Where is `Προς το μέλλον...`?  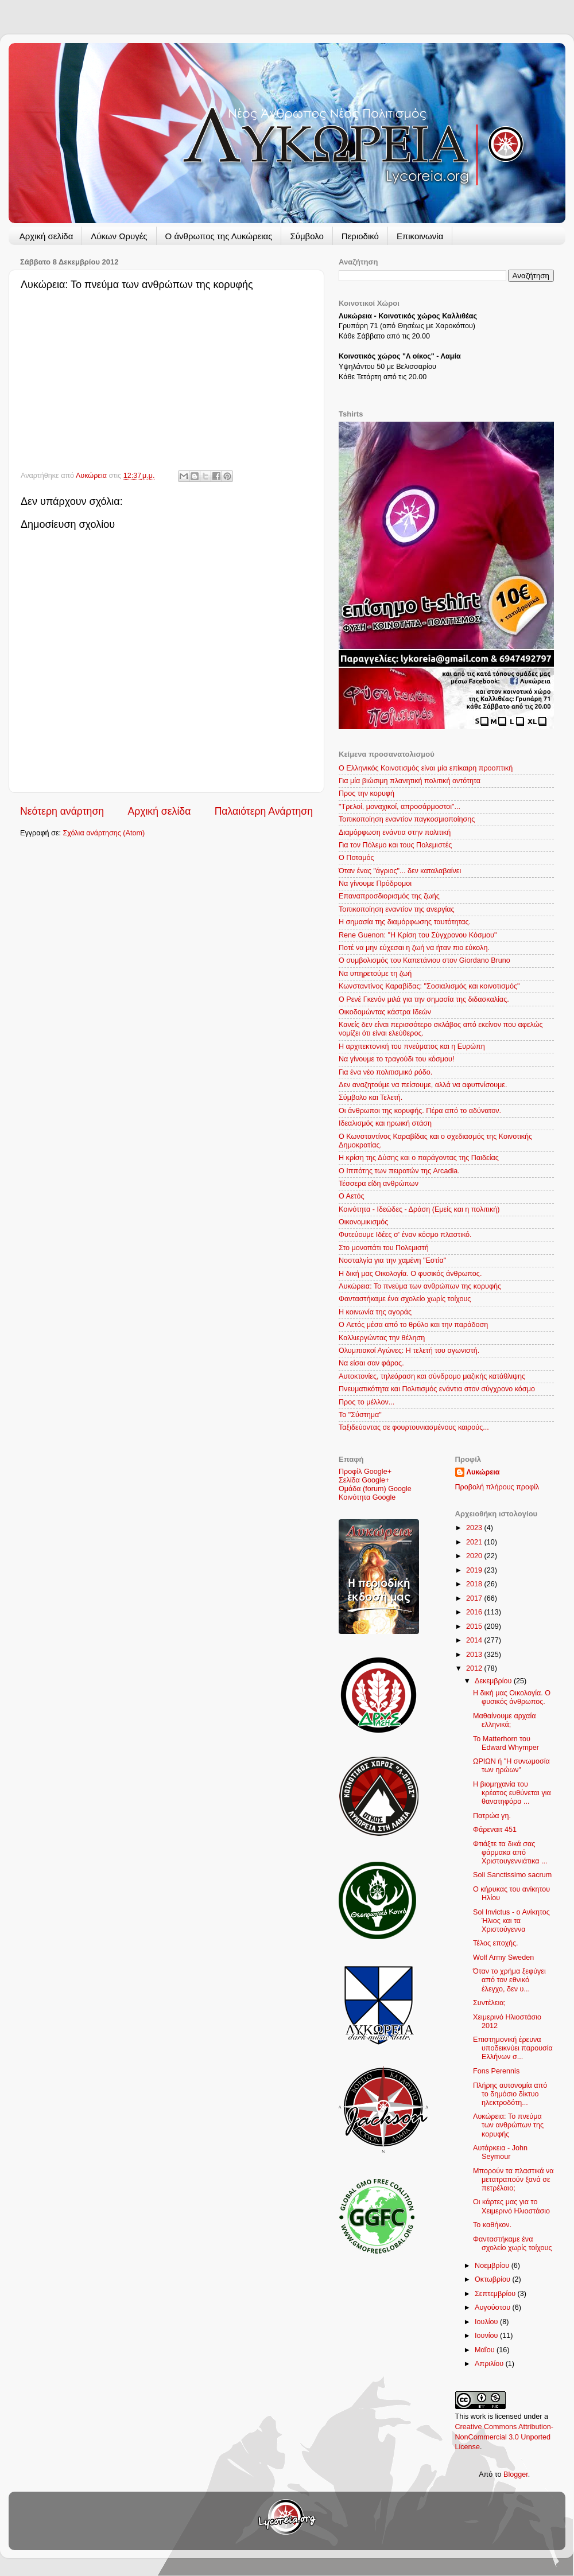 Προς το μέλλον... is located at coordinates (366, 1402).